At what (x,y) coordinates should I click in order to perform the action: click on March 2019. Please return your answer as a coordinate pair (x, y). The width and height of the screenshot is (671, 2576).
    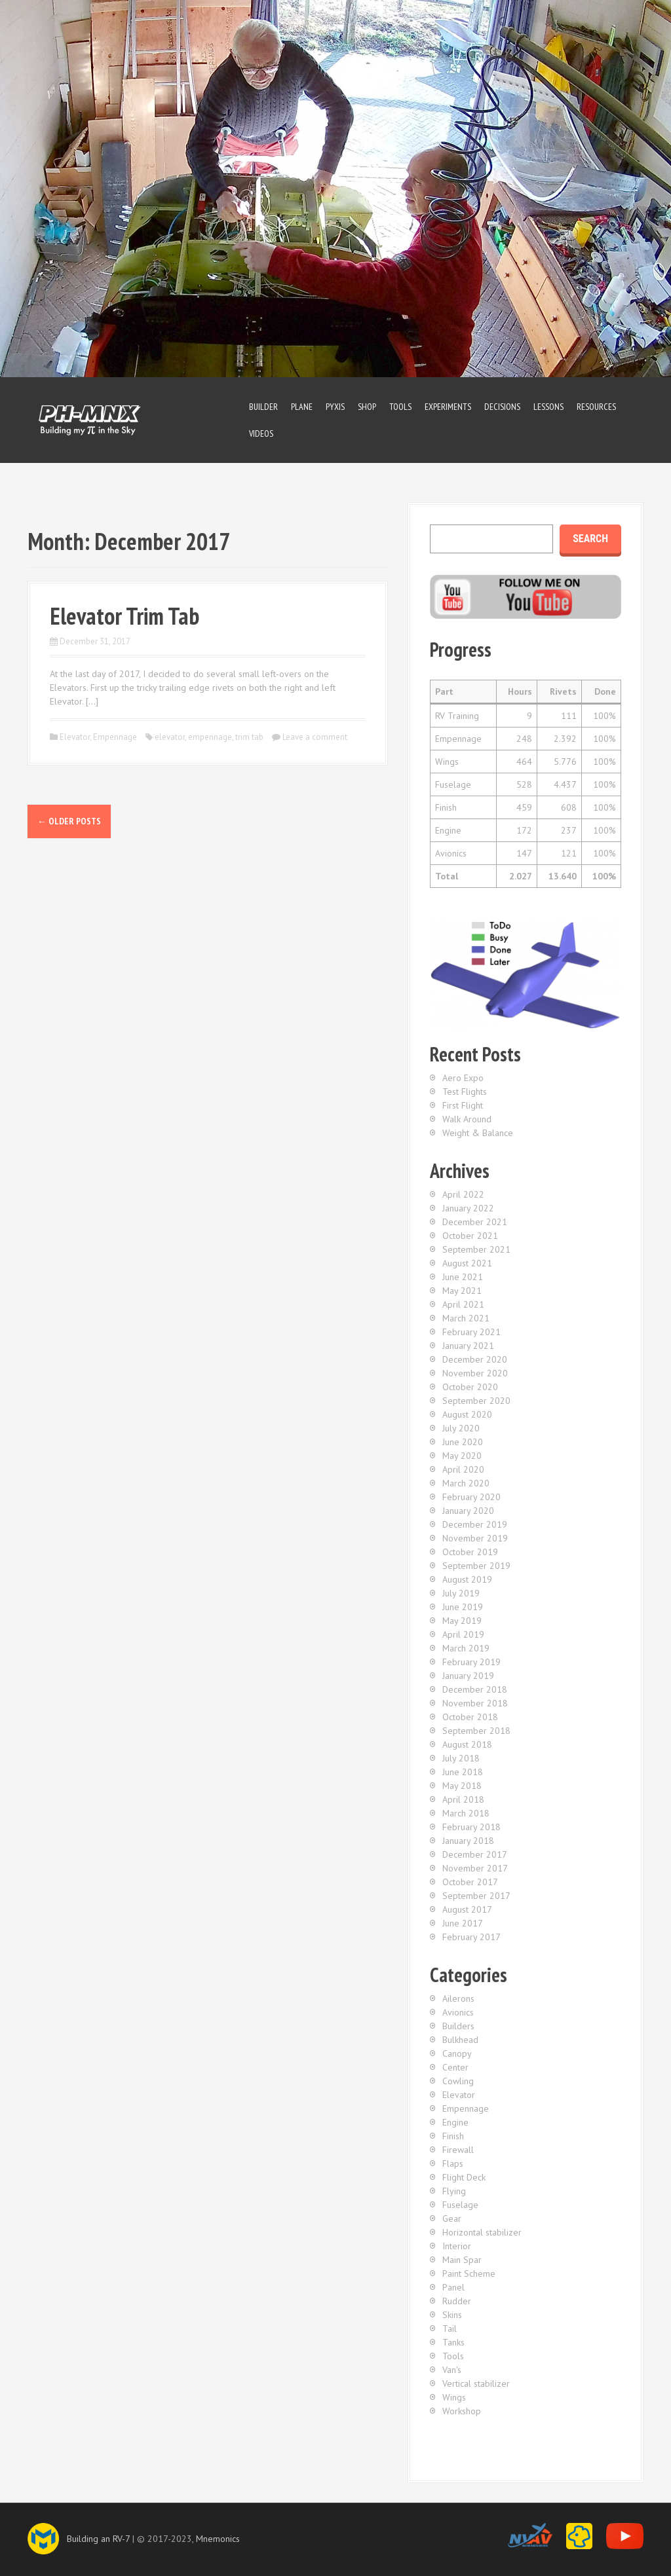
    Looking at the image, I should click on (465, 1648).